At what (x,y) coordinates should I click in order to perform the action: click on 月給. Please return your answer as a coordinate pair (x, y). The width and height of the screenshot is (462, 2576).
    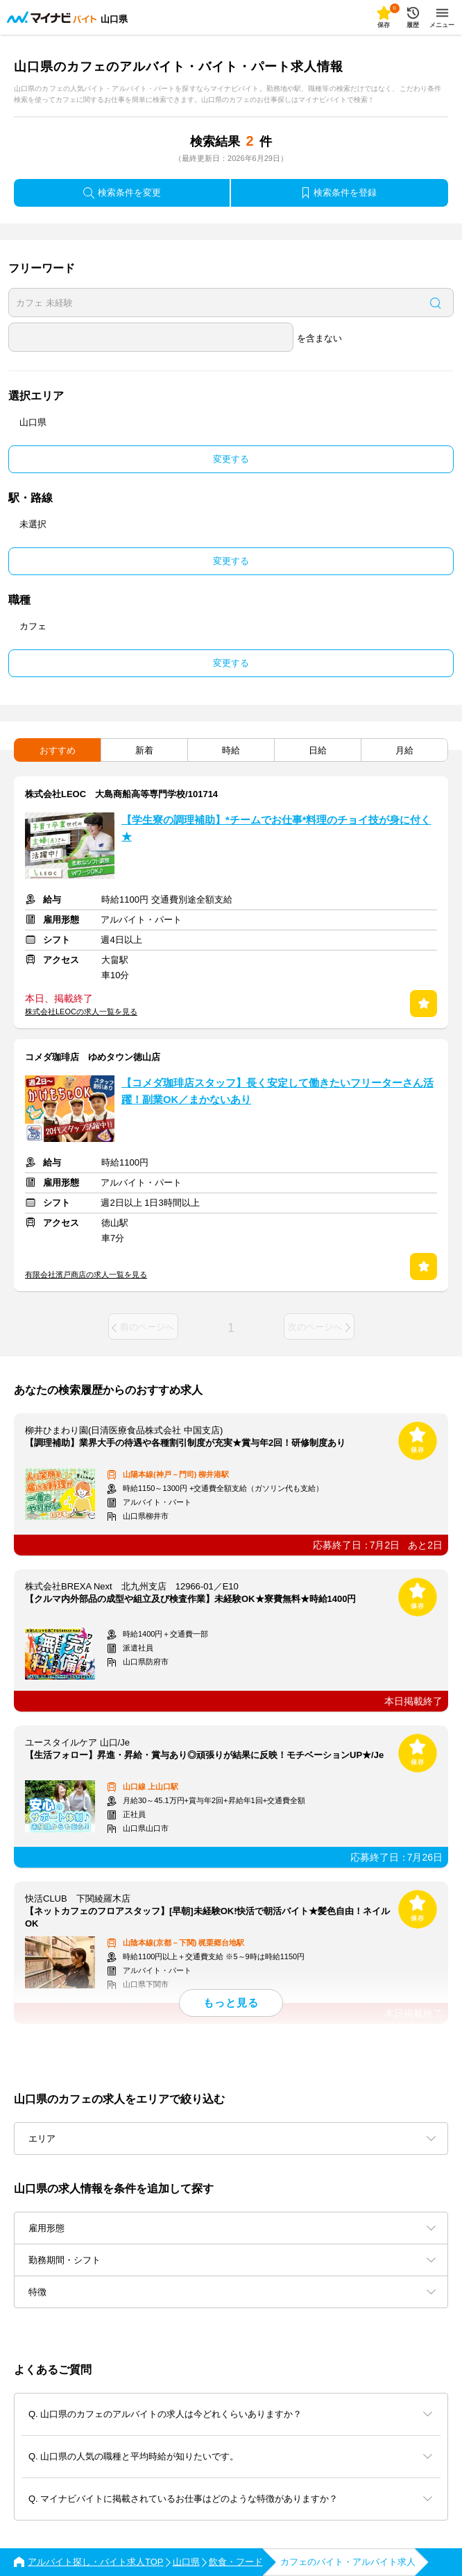
    Looking at the image, I should click on (404, 750).